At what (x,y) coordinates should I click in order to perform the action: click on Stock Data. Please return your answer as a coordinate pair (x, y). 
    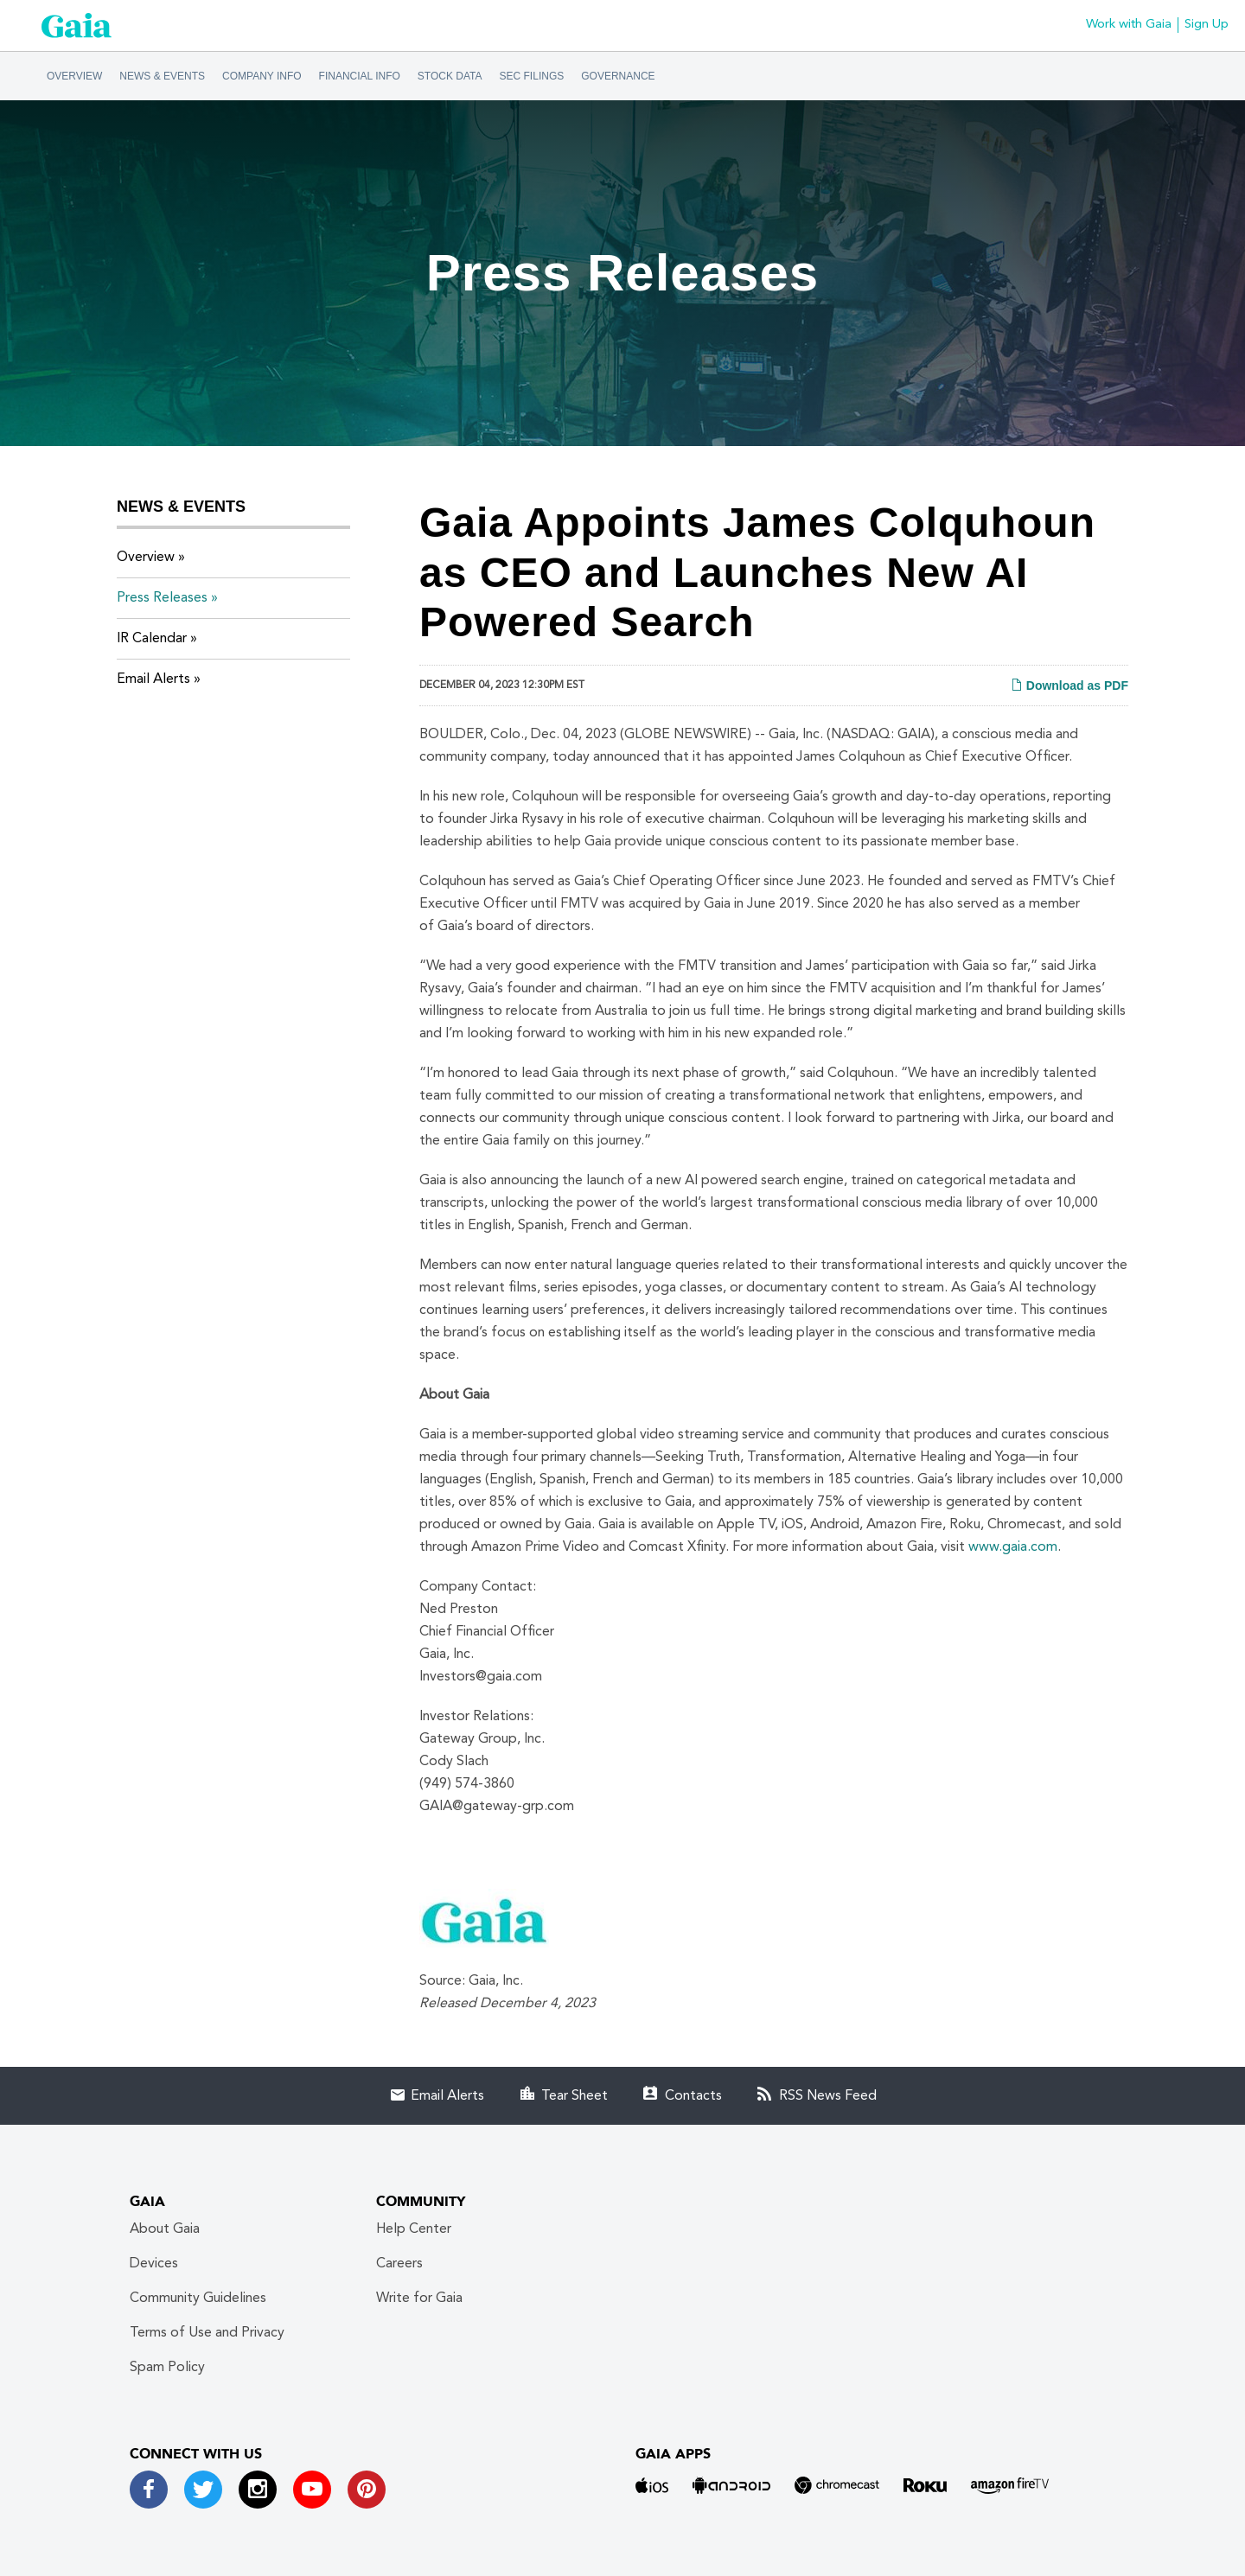
    Looking at the image, I should click on (450, 76).